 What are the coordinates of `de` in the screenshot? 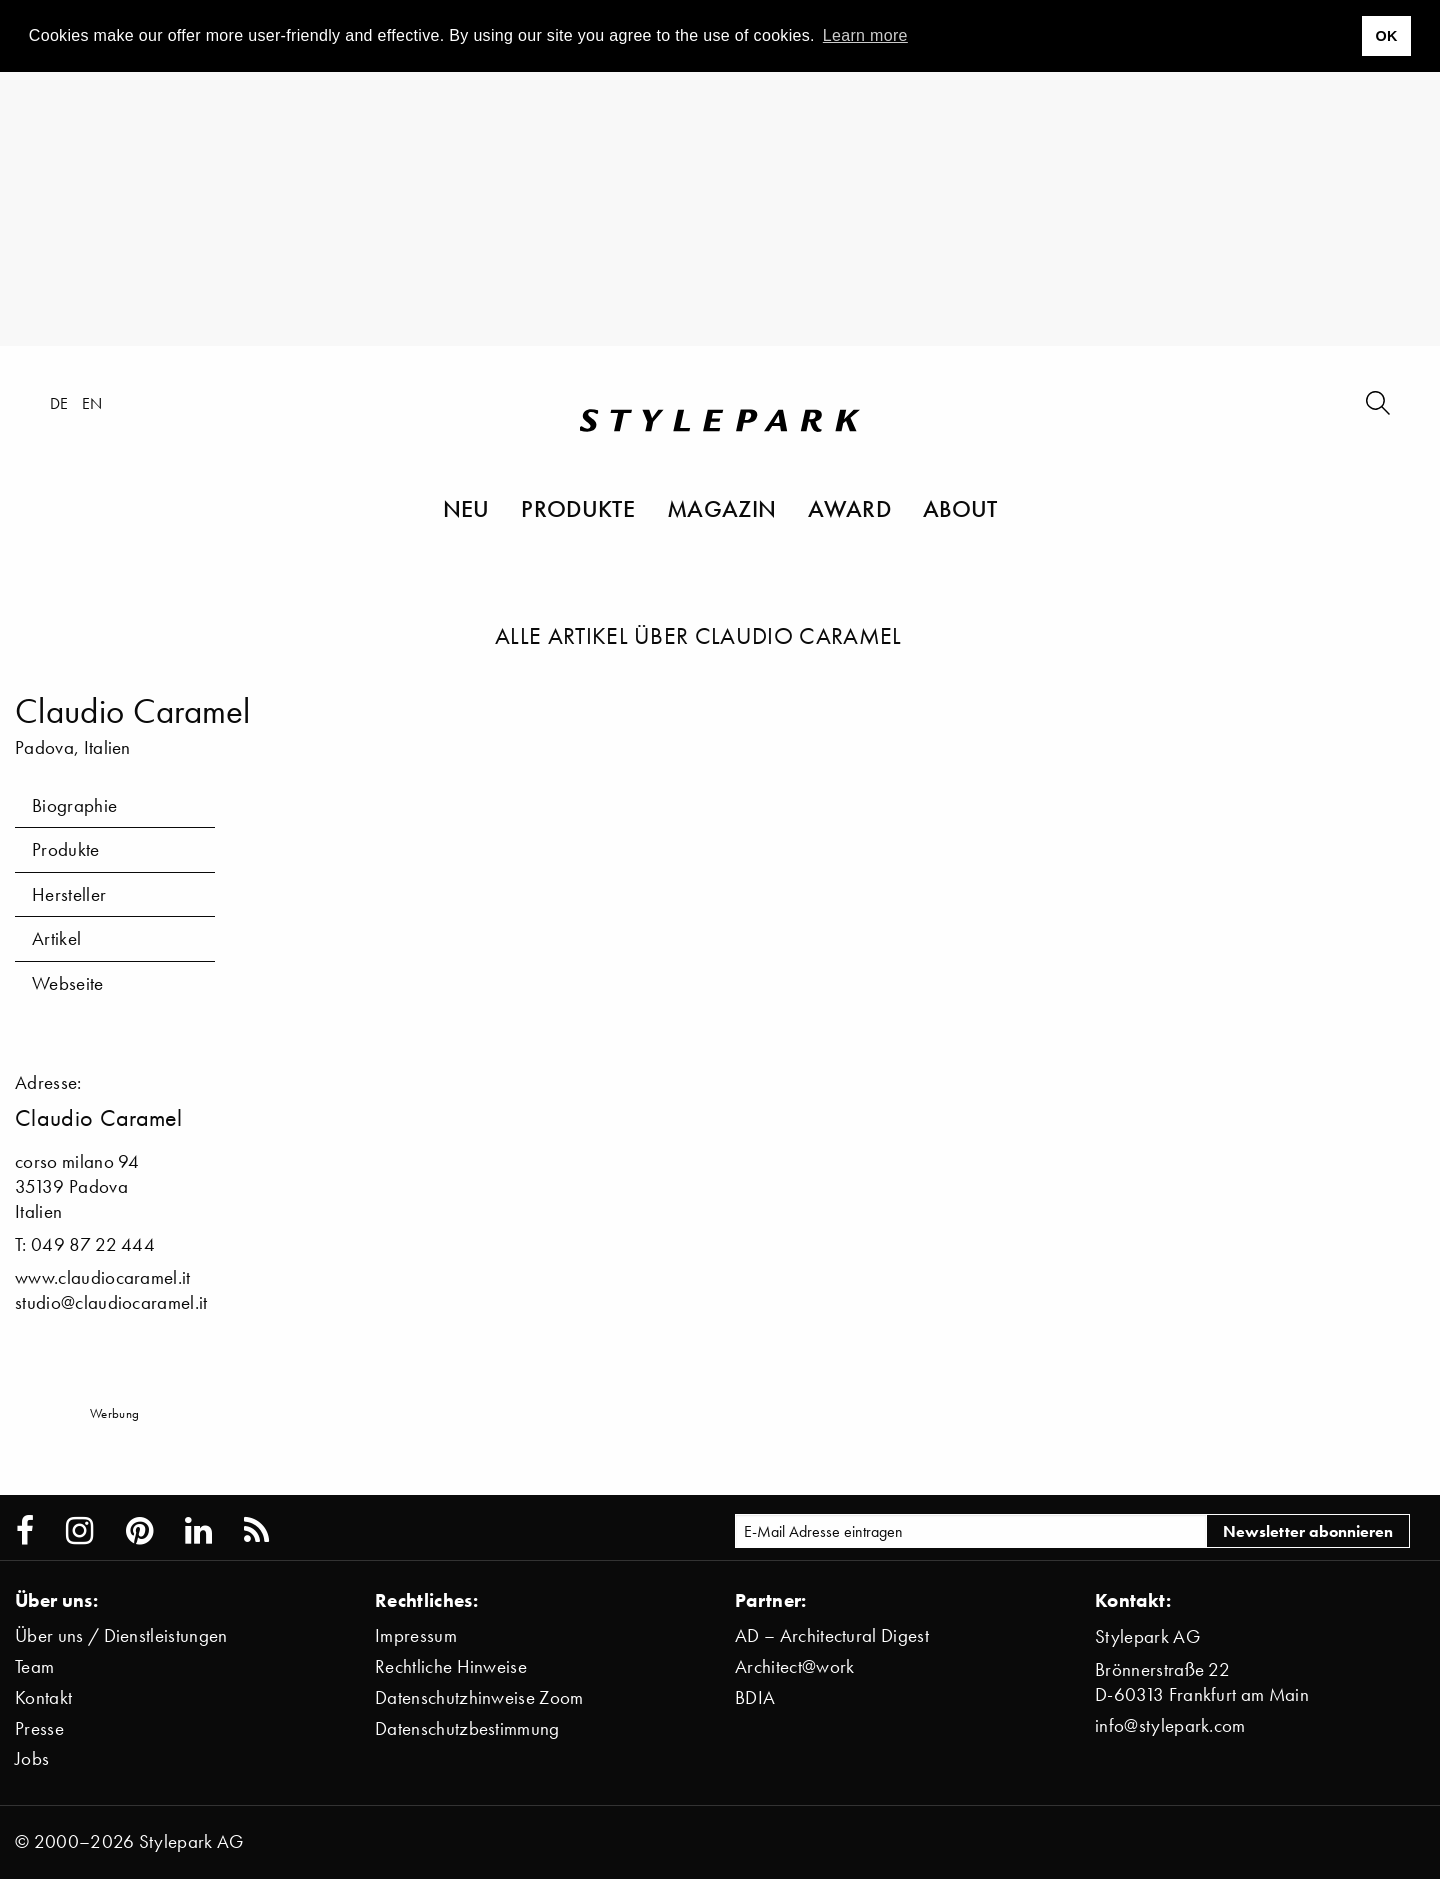 It's located at (59, 403).